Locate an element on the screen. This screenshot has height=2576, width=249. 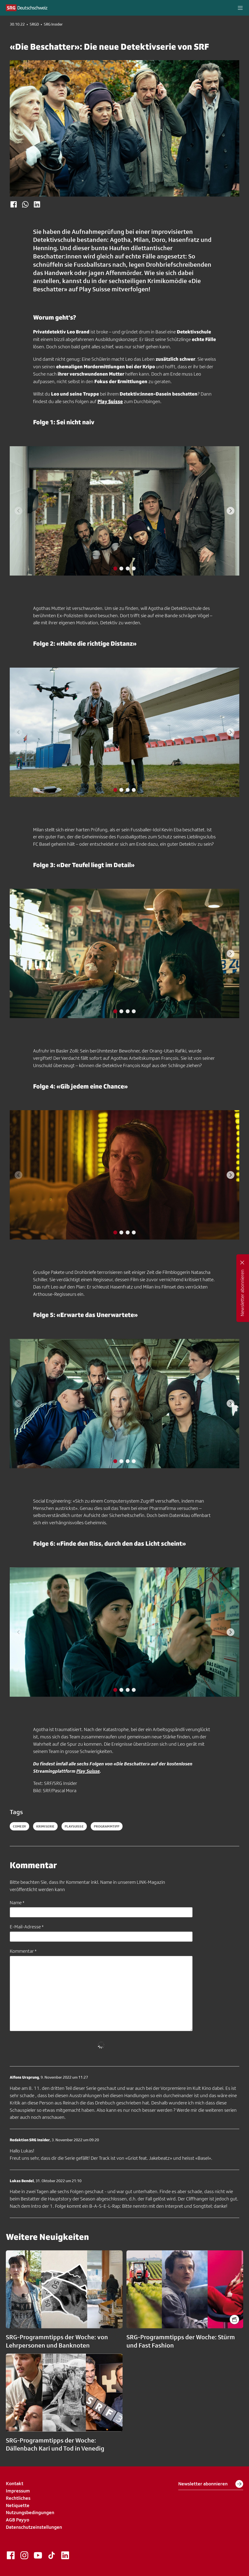
E-Mail-Adresse * is located at coordinates (27, 1926).